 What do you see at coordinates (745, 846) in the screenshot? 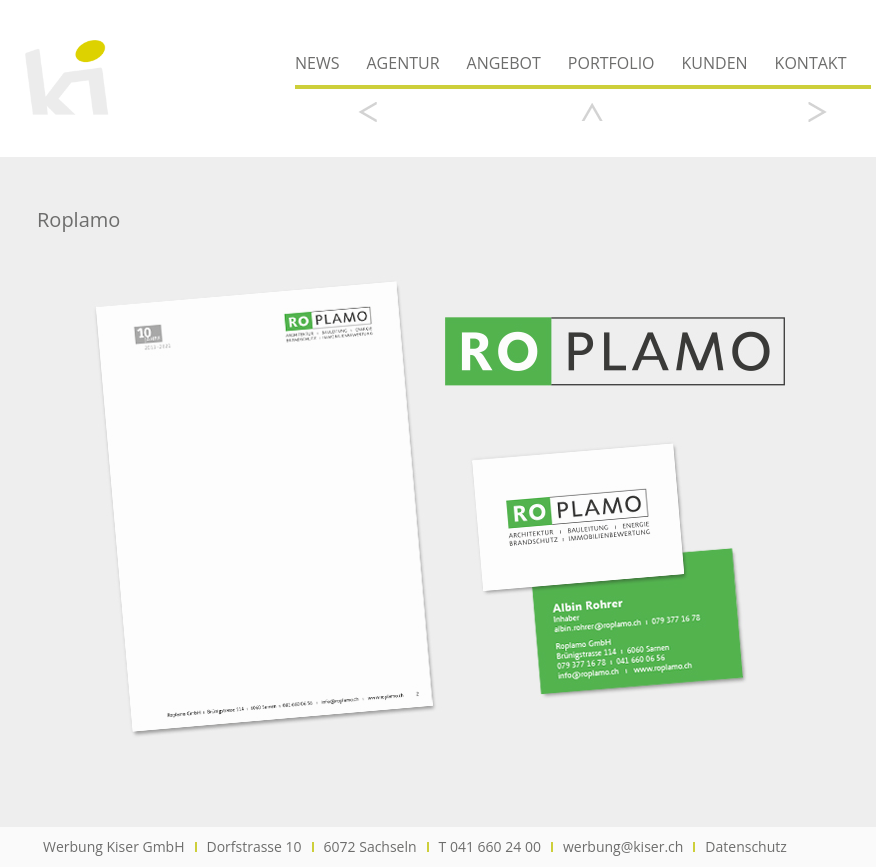
I see `Datenschutz` at bounding box center [745, 846].